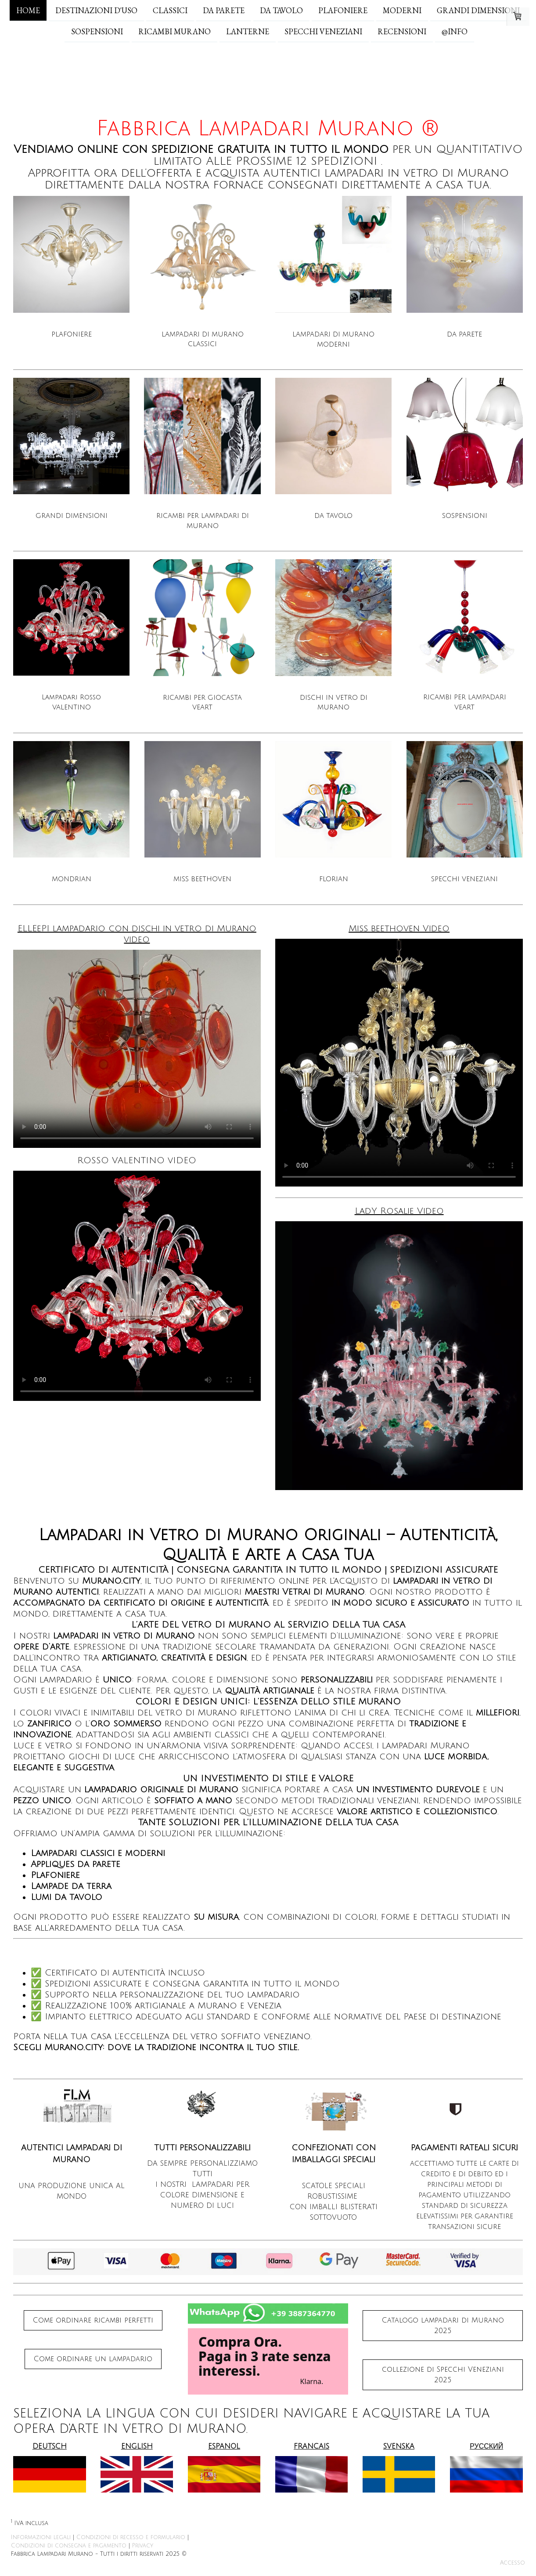 This screenshot has height=2576, width=536. Describe the element at coordinates (478, 10) in the screenshot. I see `GRANDI DIMENSIONI` at that location.